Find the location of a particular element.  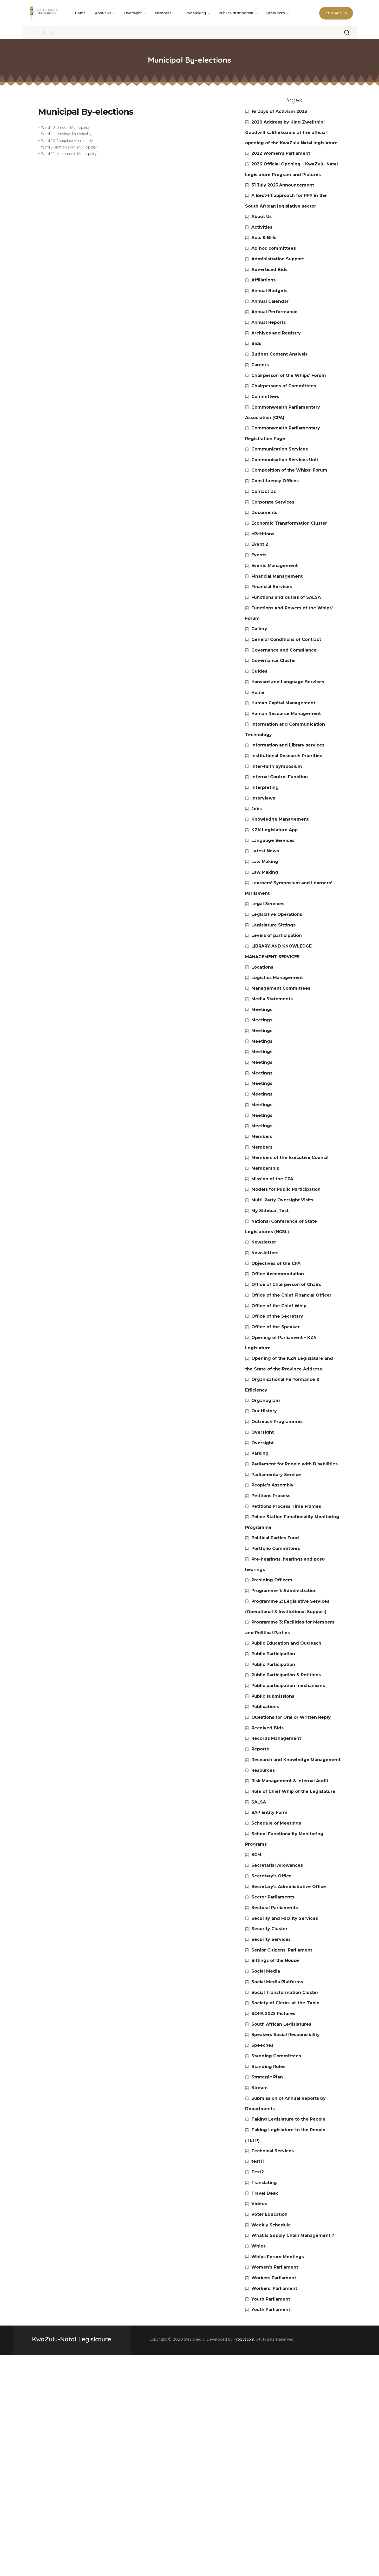

Resources is located at coordinates (263, 1770).